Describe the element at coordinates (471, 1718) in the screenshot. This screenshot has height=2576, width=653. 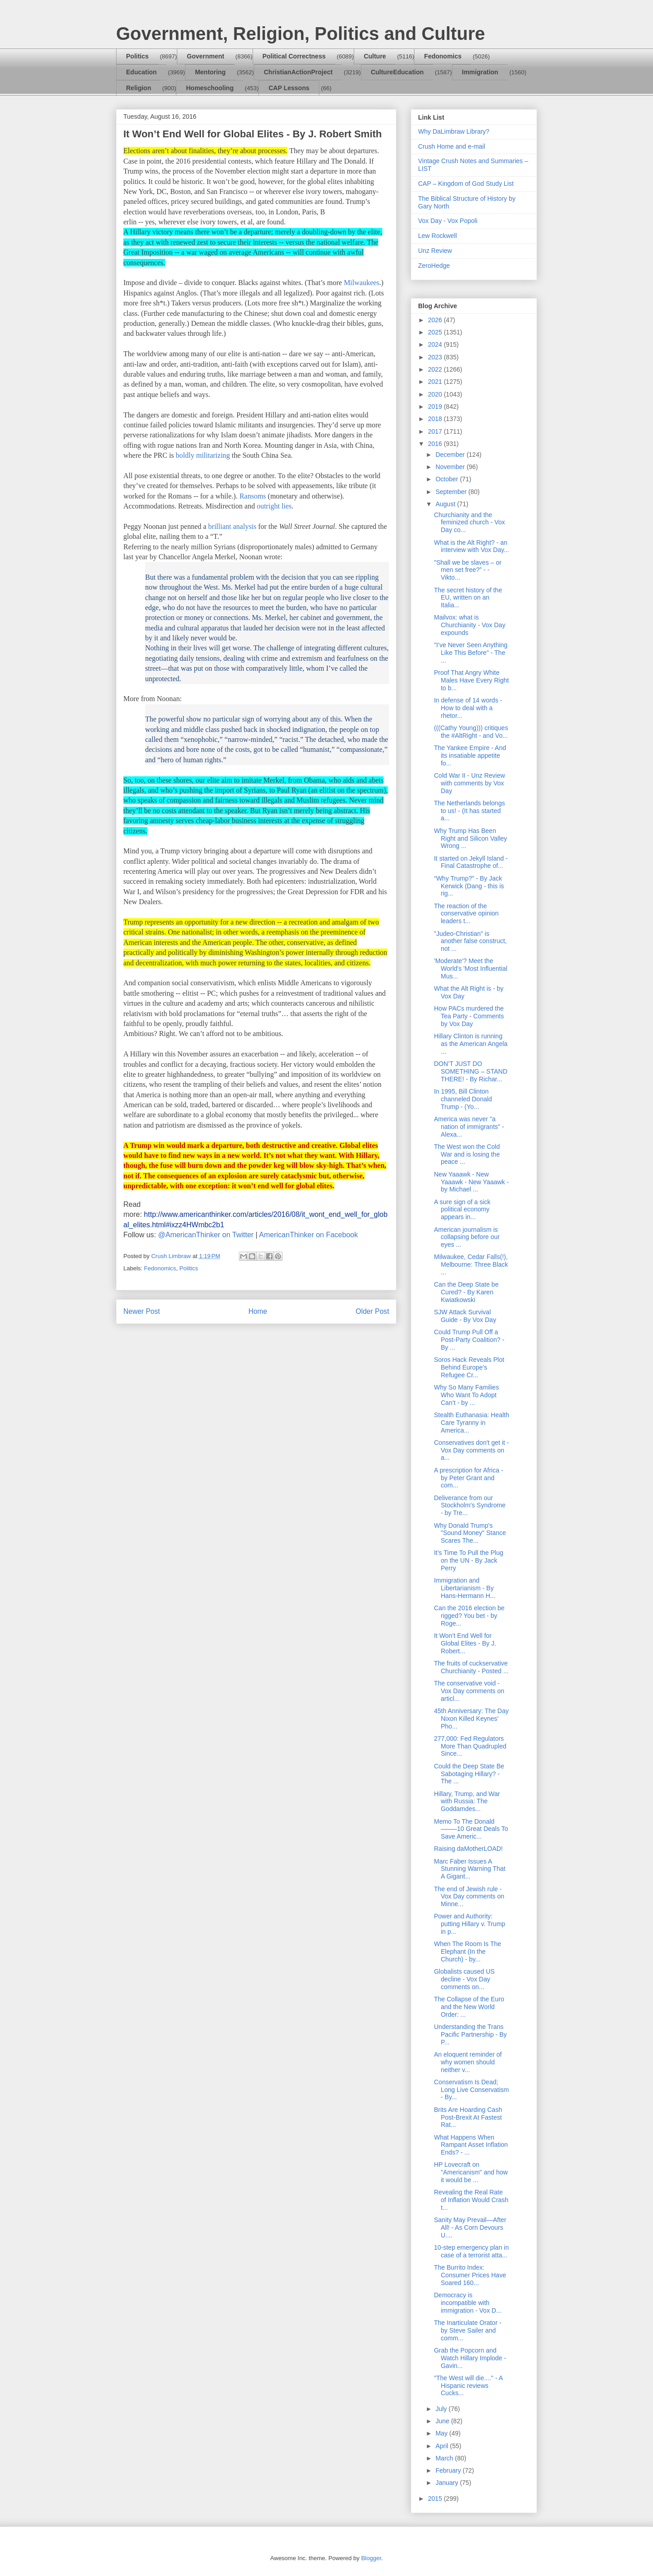
I see `45th Anniversary: The Day Nixon Killed Keynes' Pho...` at that location.